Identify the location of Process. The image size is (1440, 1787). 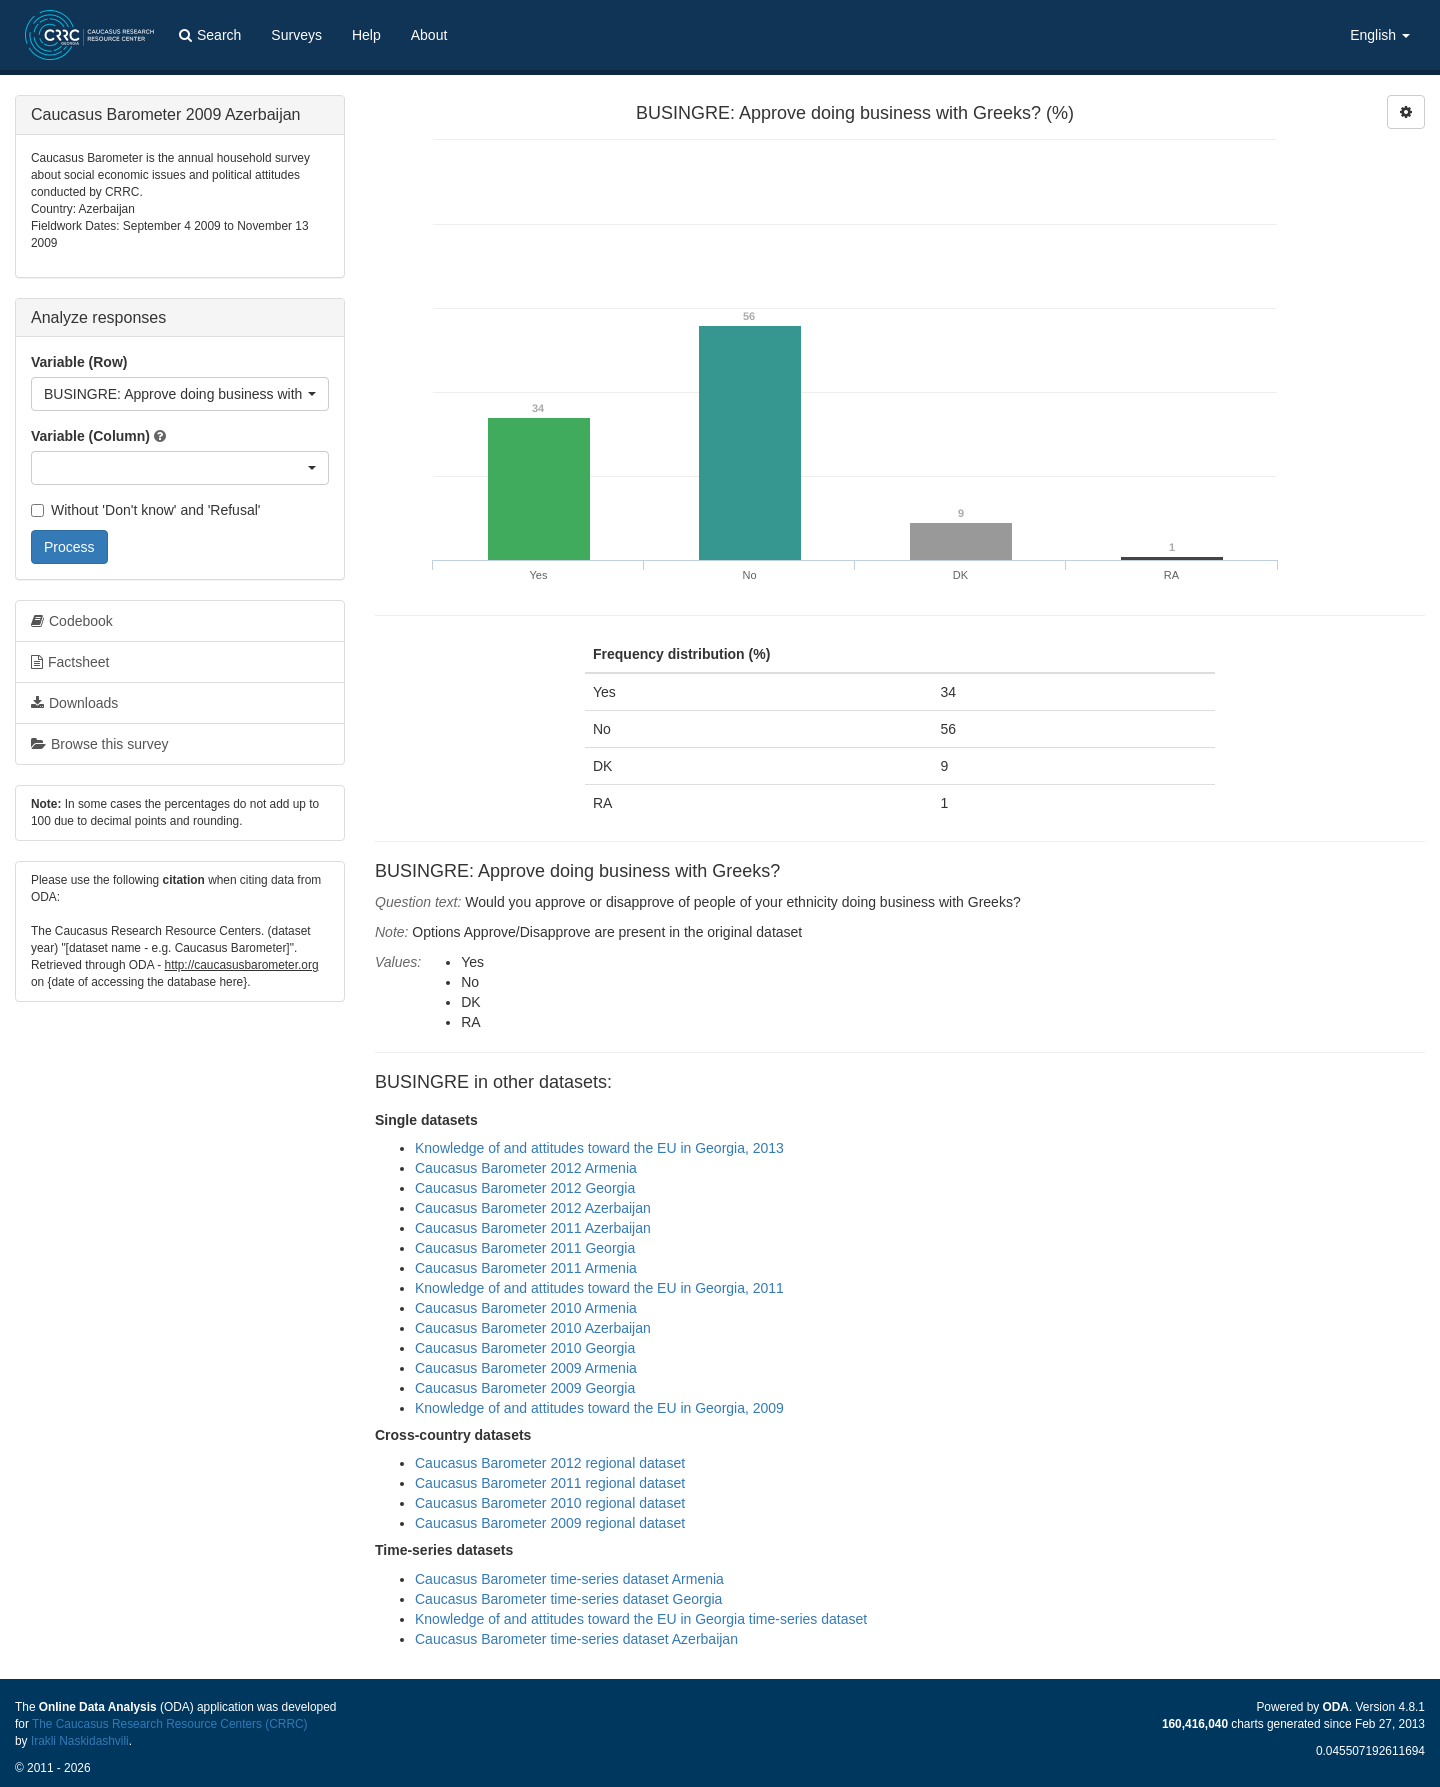
(69, 547).